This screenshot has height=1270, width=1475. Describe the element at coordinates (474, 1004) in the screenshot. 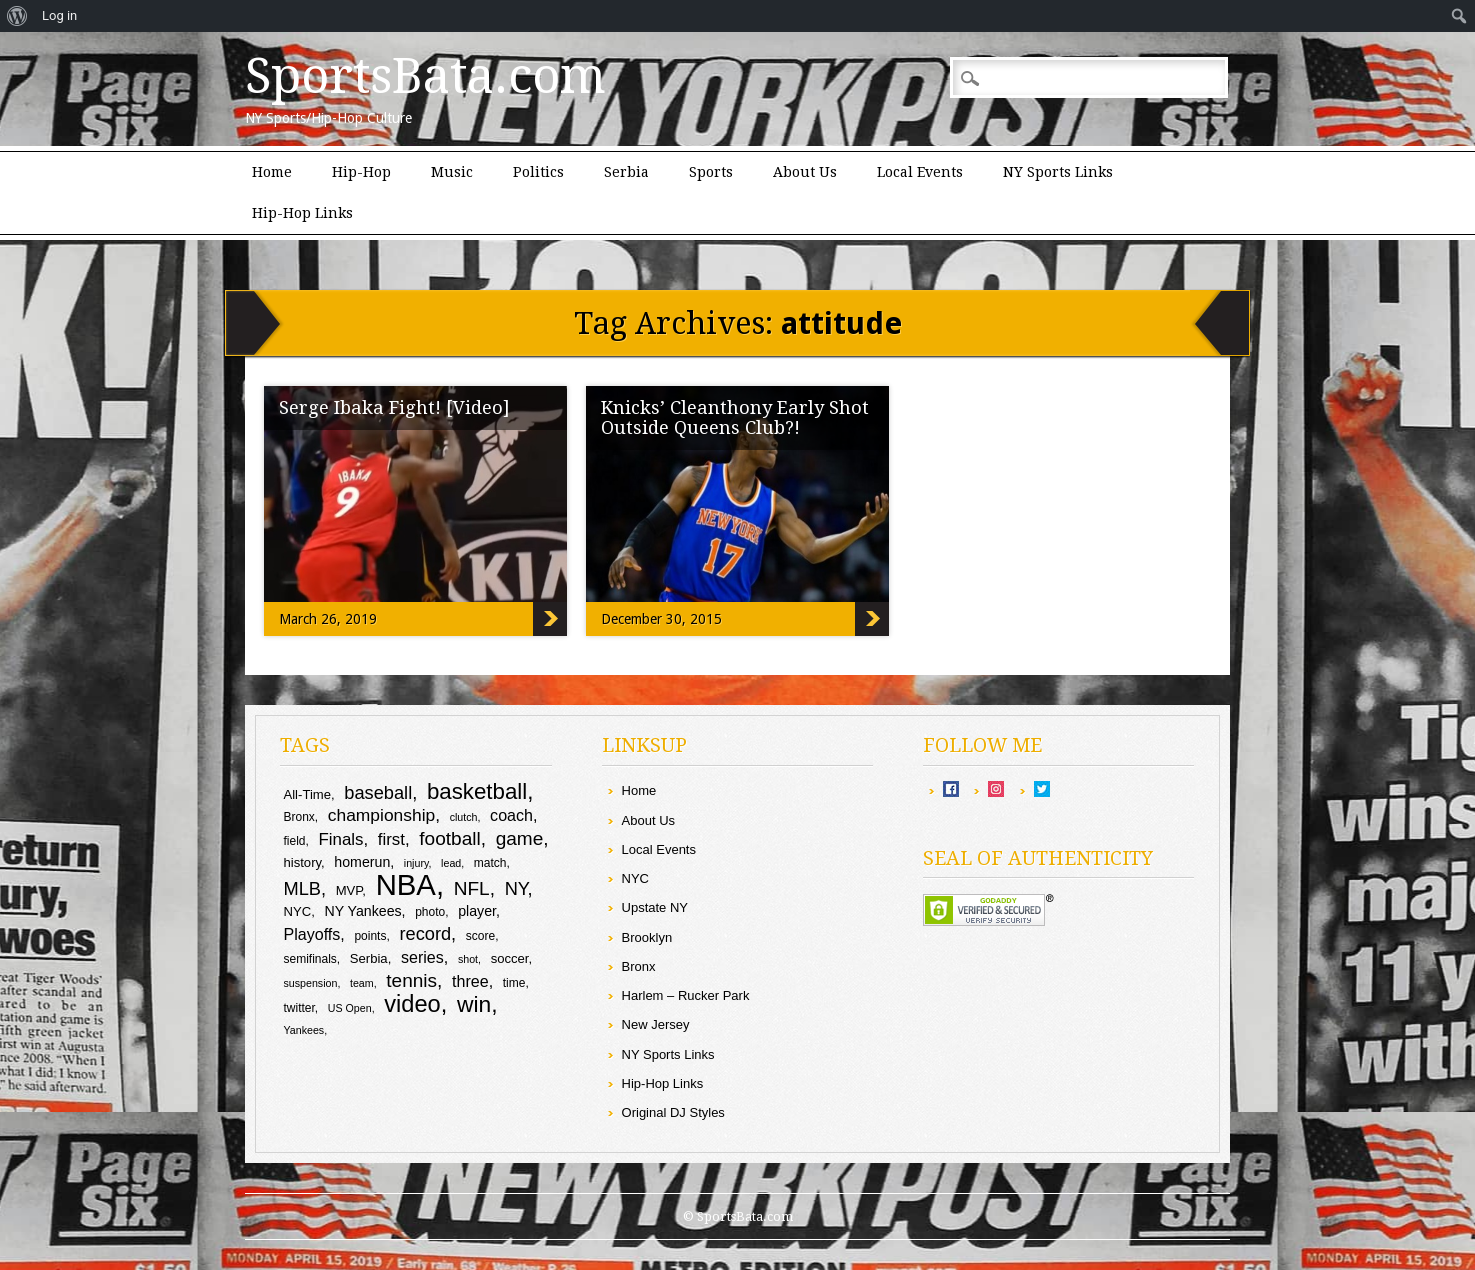

I see `win [win (24 items)]` at that location.